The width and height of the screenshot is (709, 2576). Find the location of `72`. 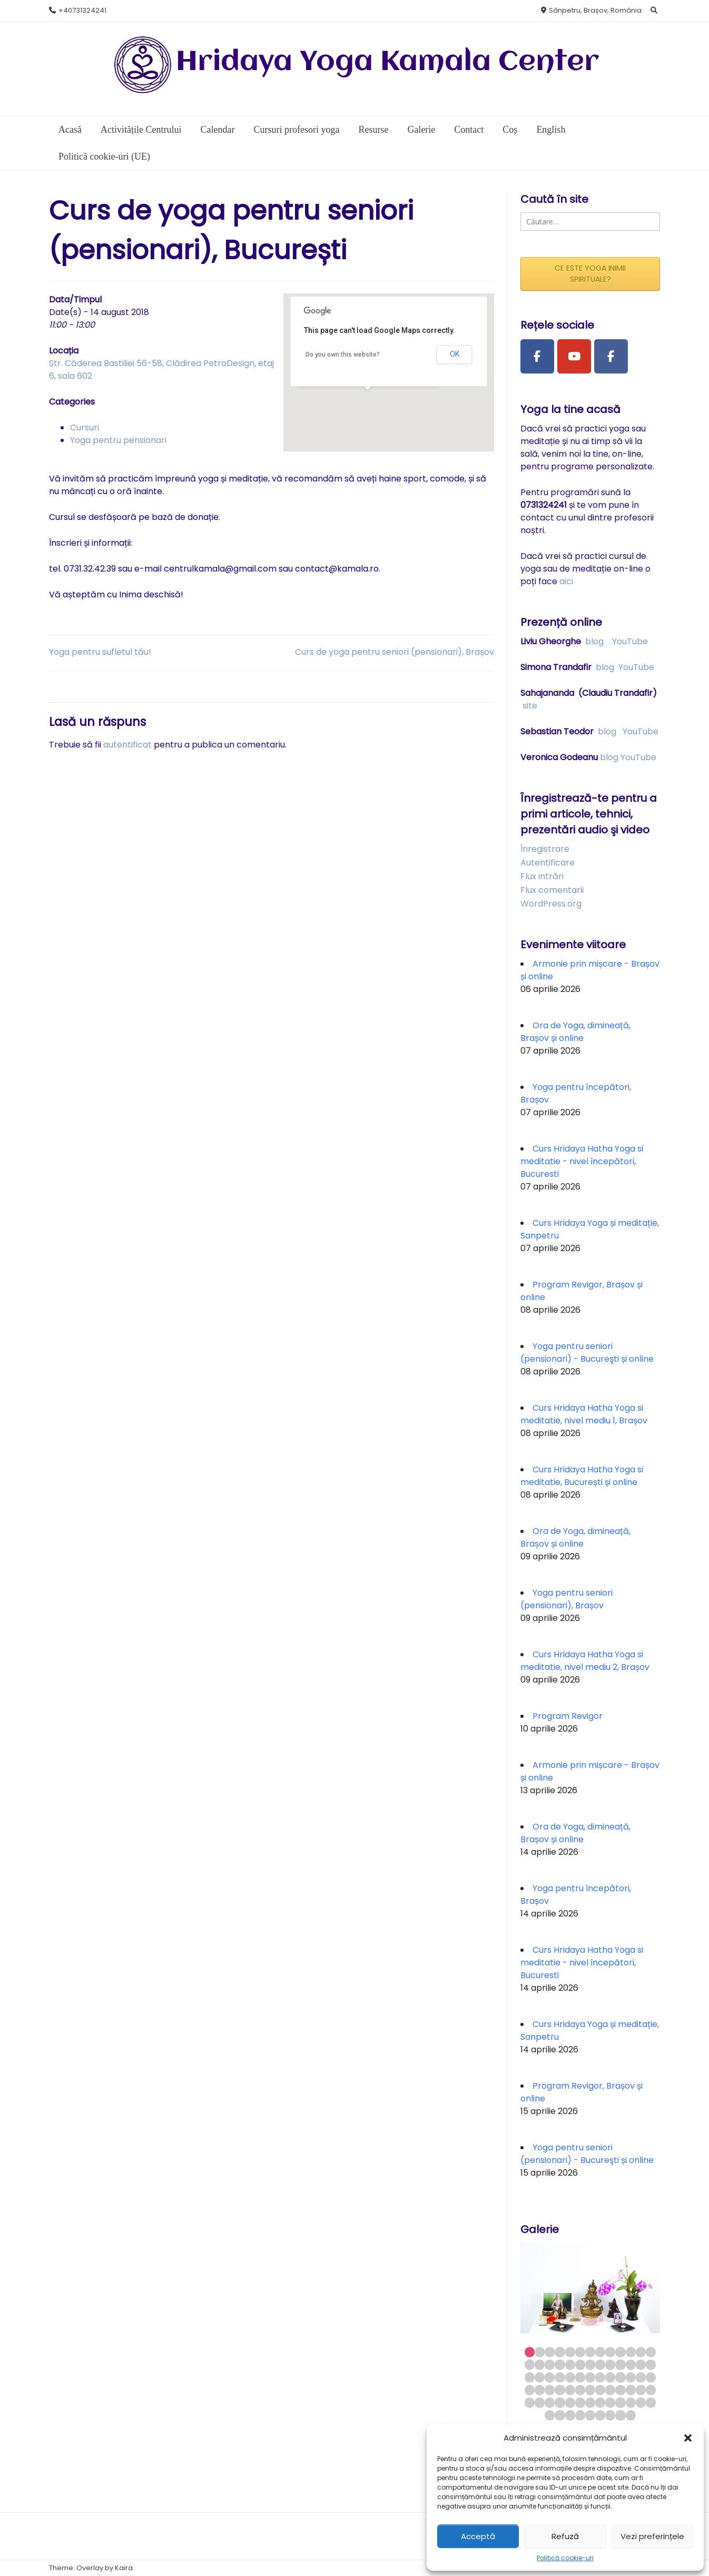

72 is located at coordinates (610, 2415).